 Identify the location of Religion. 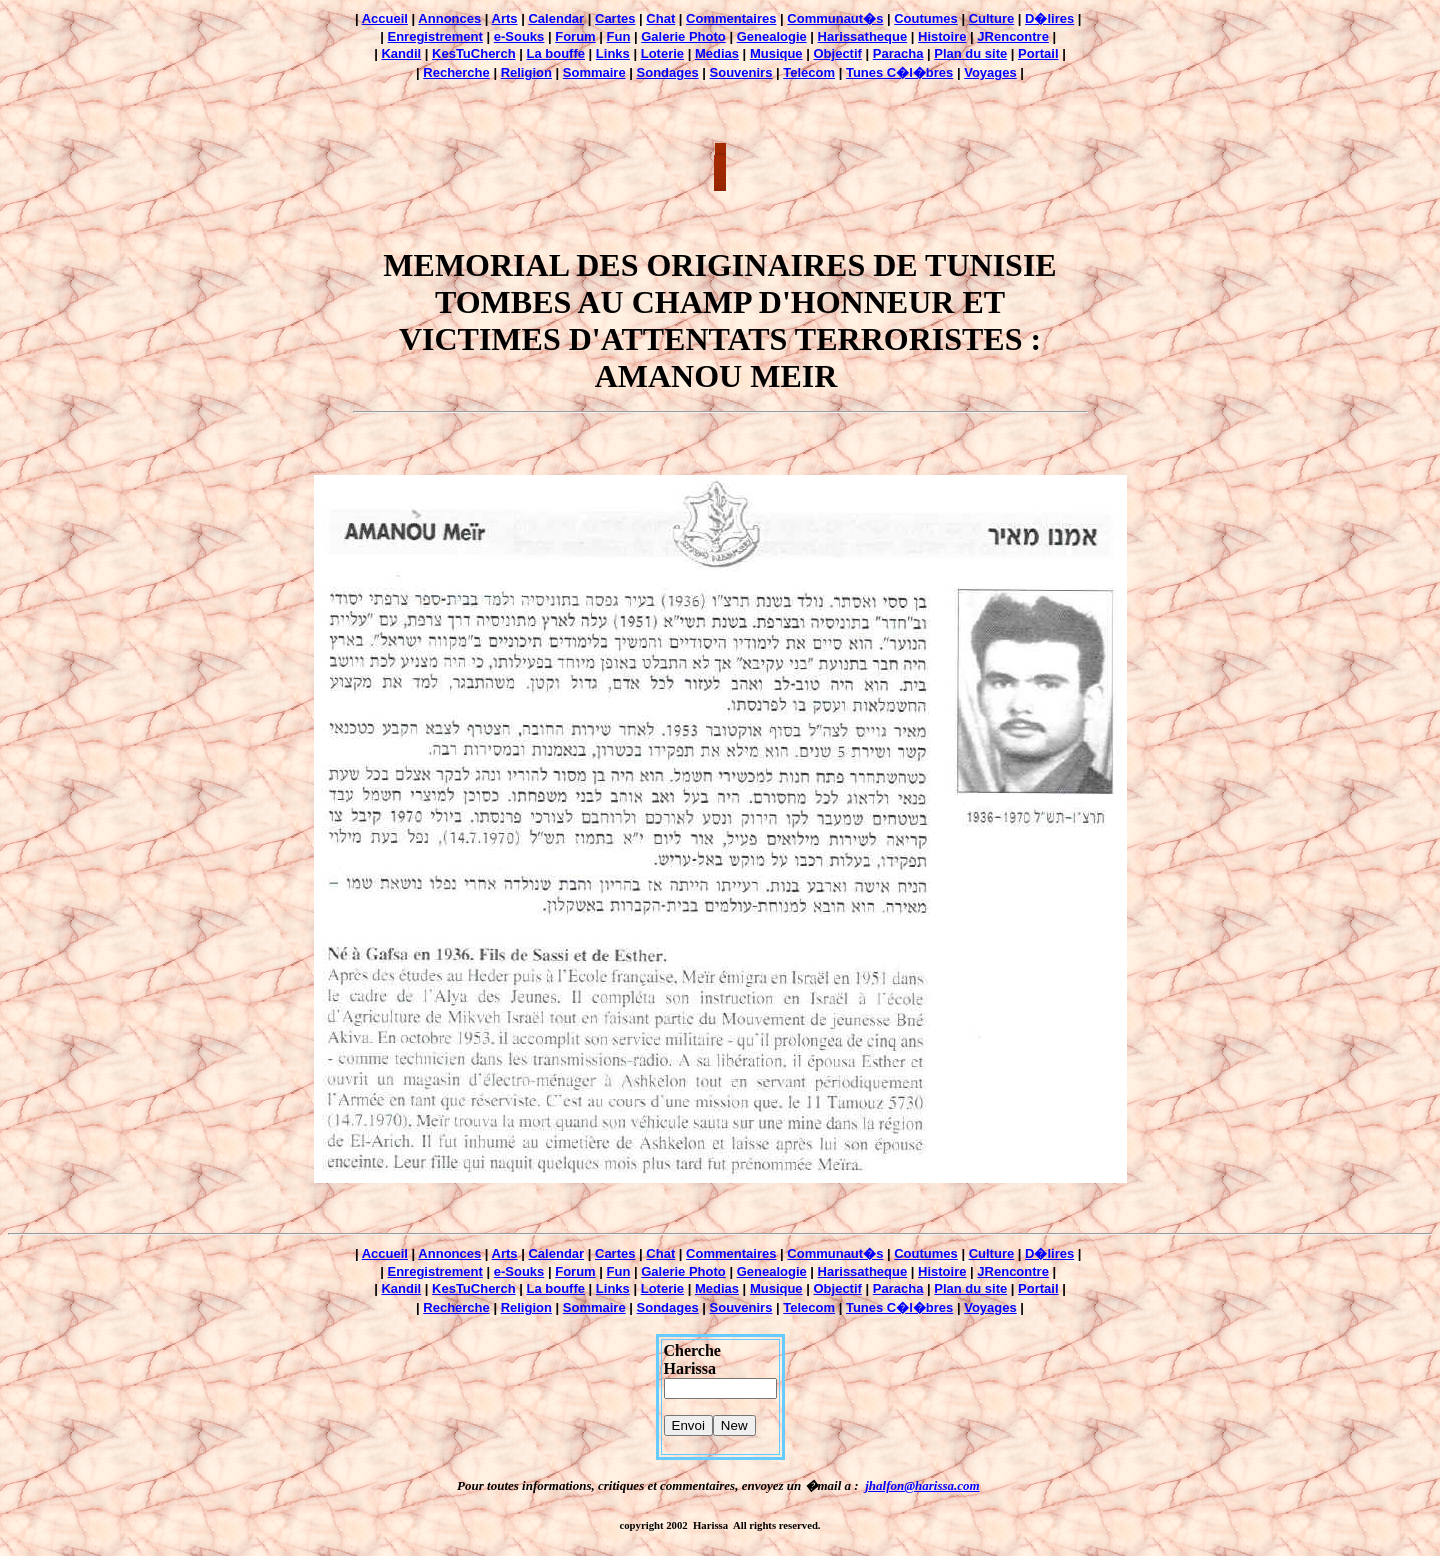
(526, 72).